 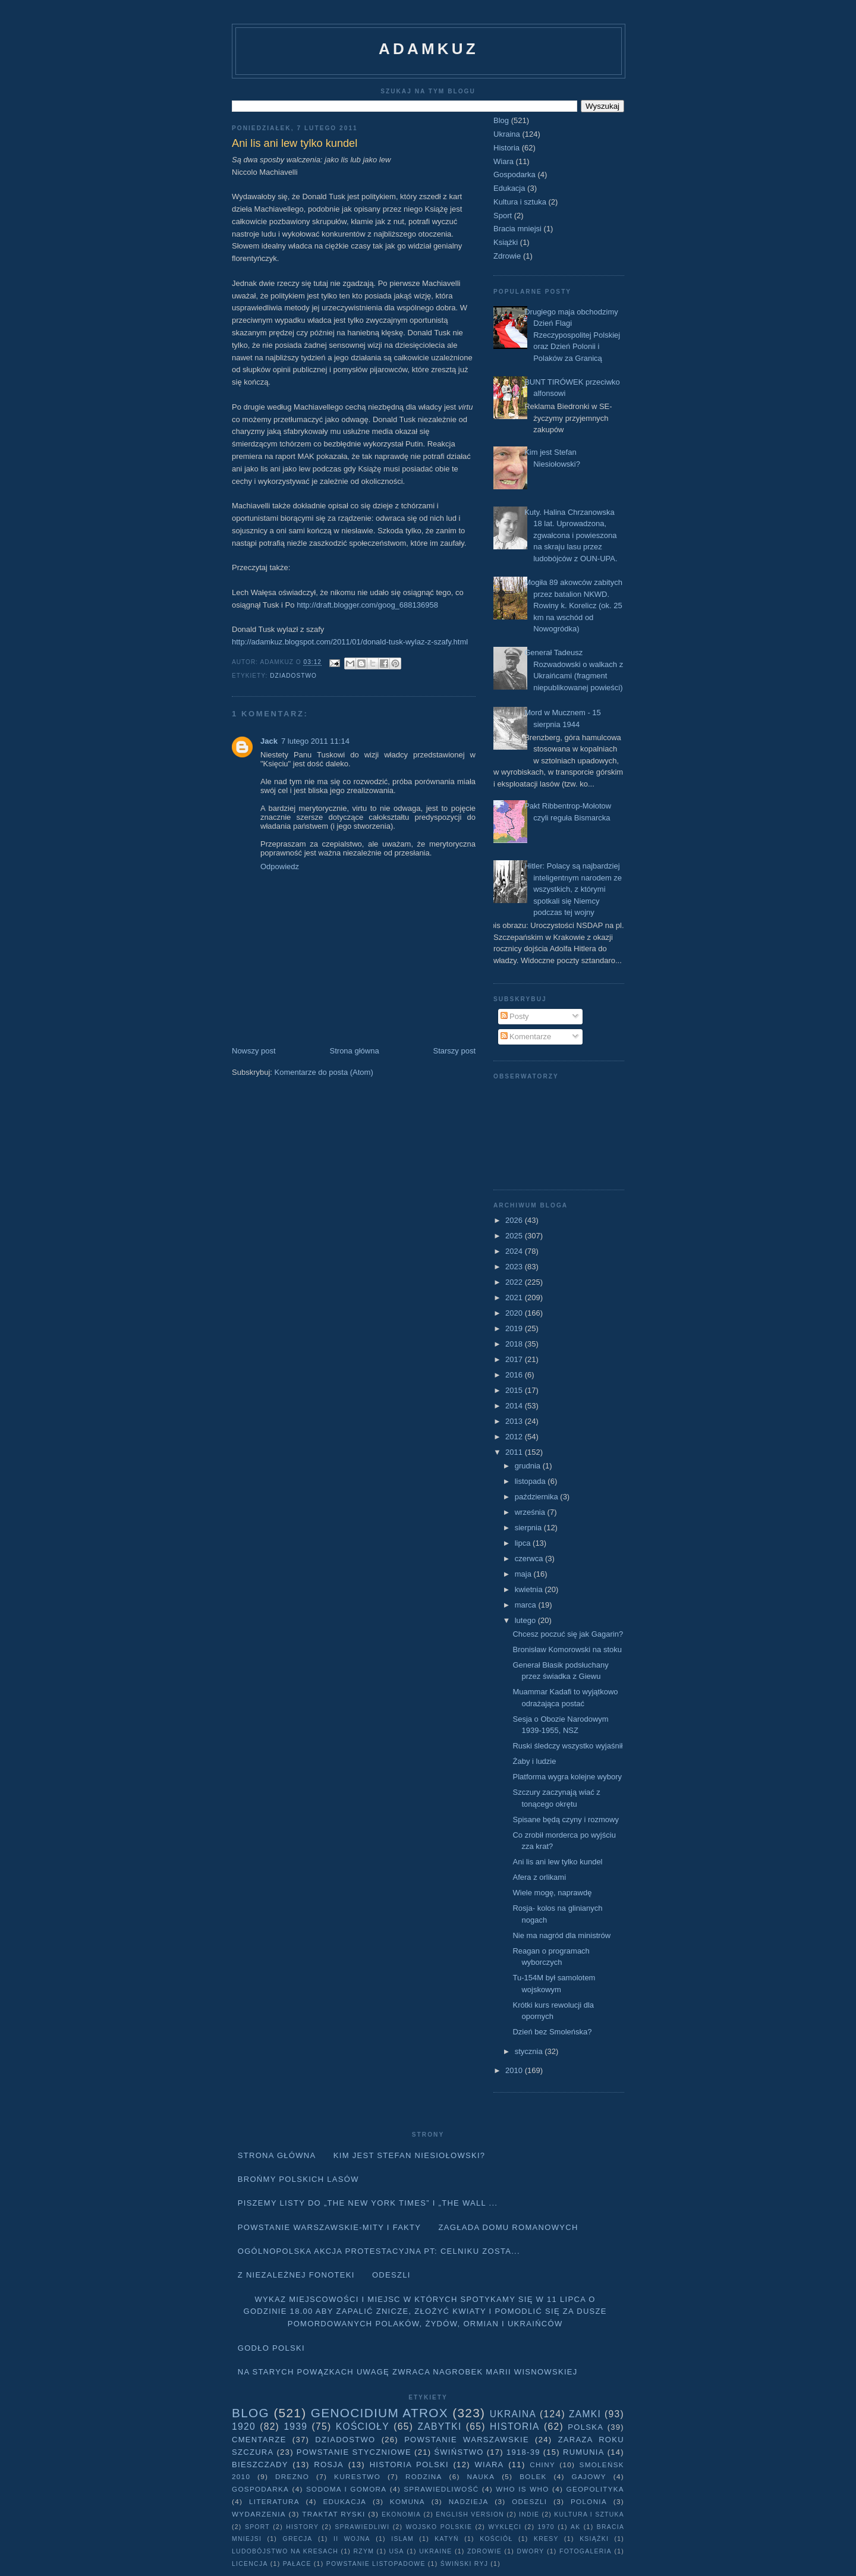 I want to click on Bolek, so click(x=533, y=2476).